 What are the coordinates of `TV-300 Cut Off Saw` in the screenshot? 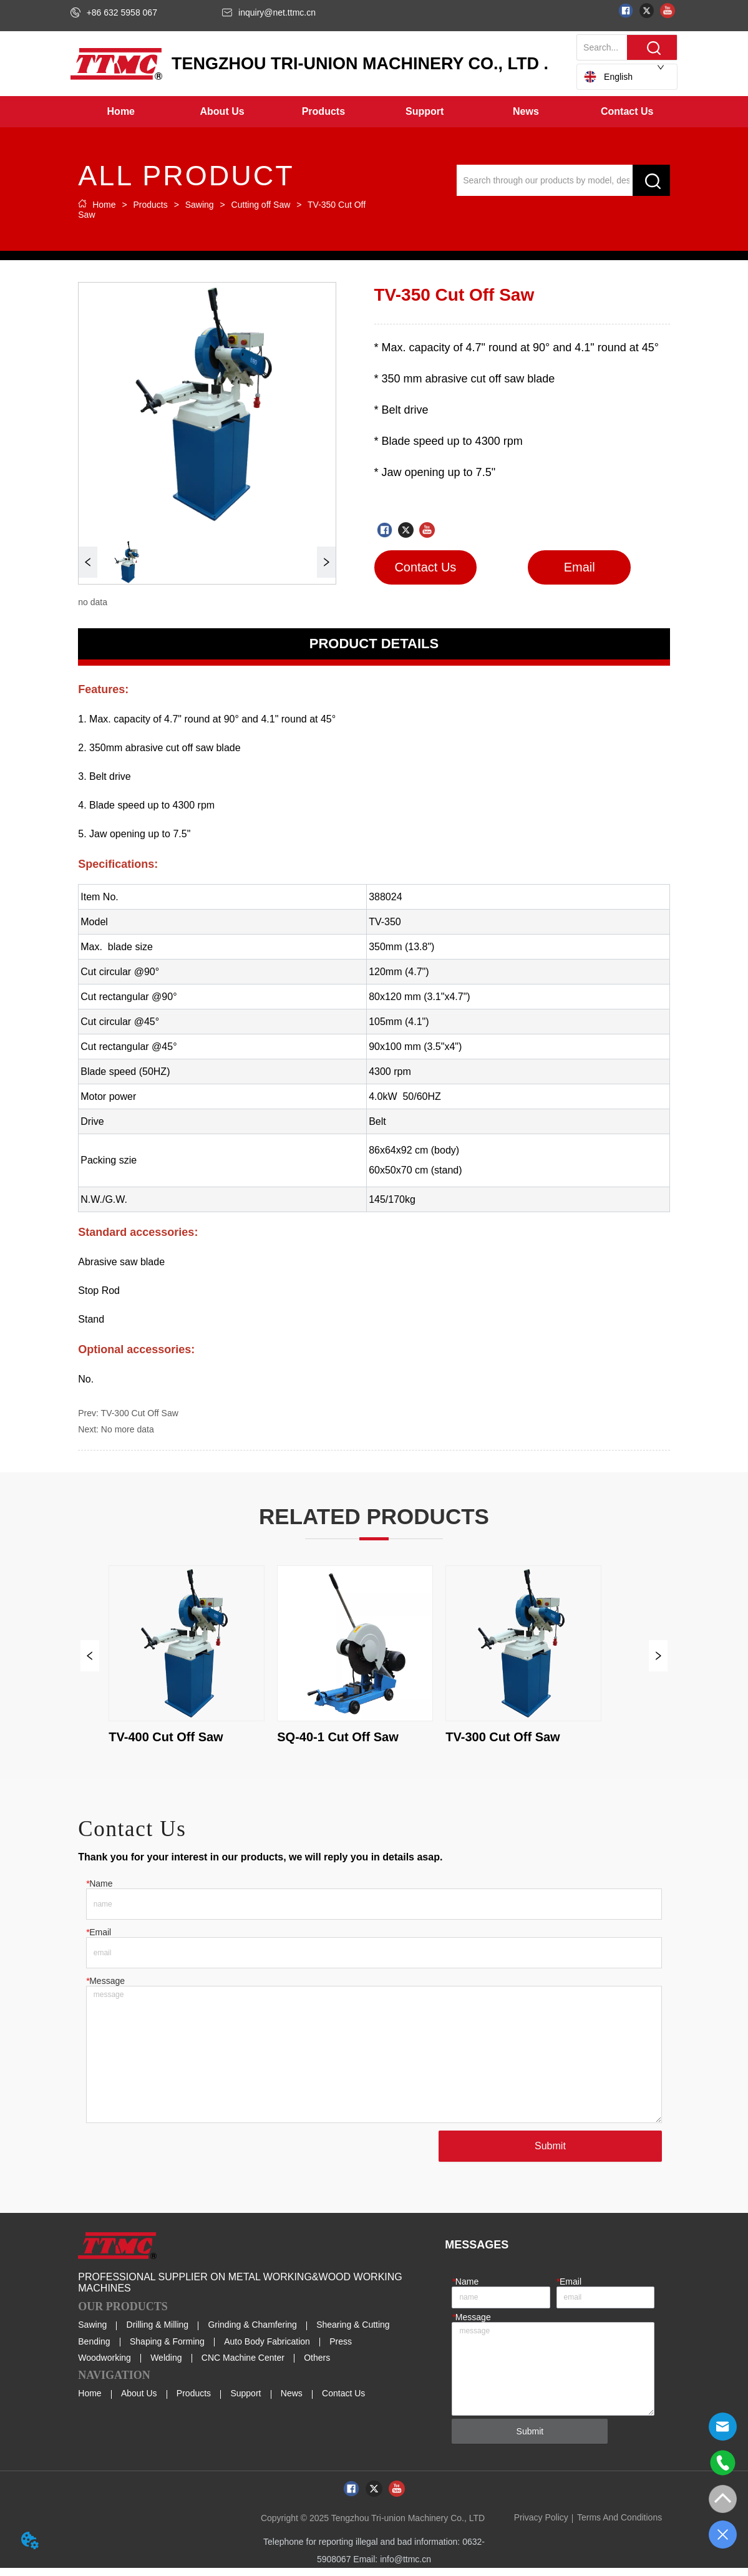 It's located at (139, 1413).